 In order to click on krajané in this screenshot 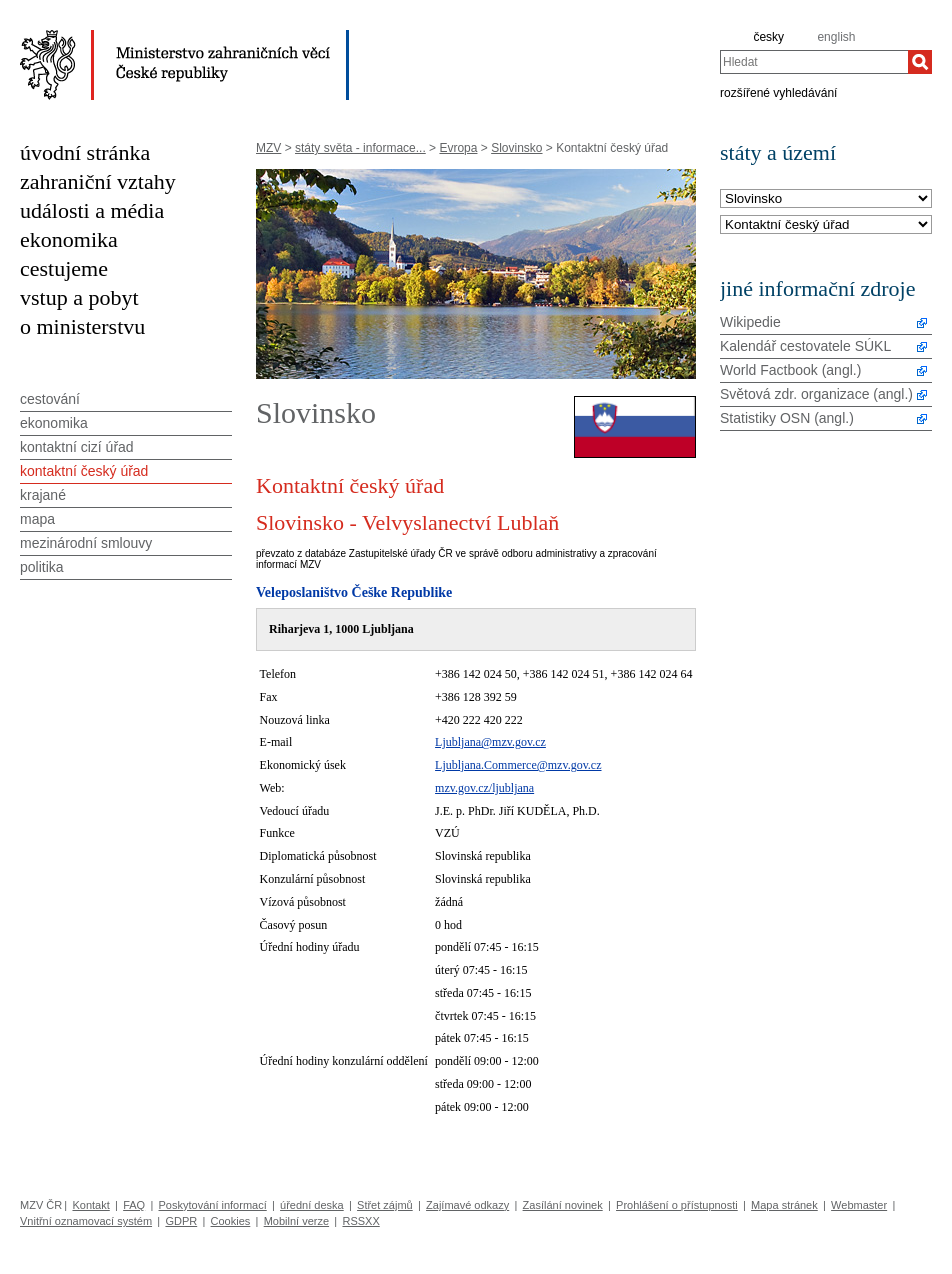, I will do `click(43, 495)`.